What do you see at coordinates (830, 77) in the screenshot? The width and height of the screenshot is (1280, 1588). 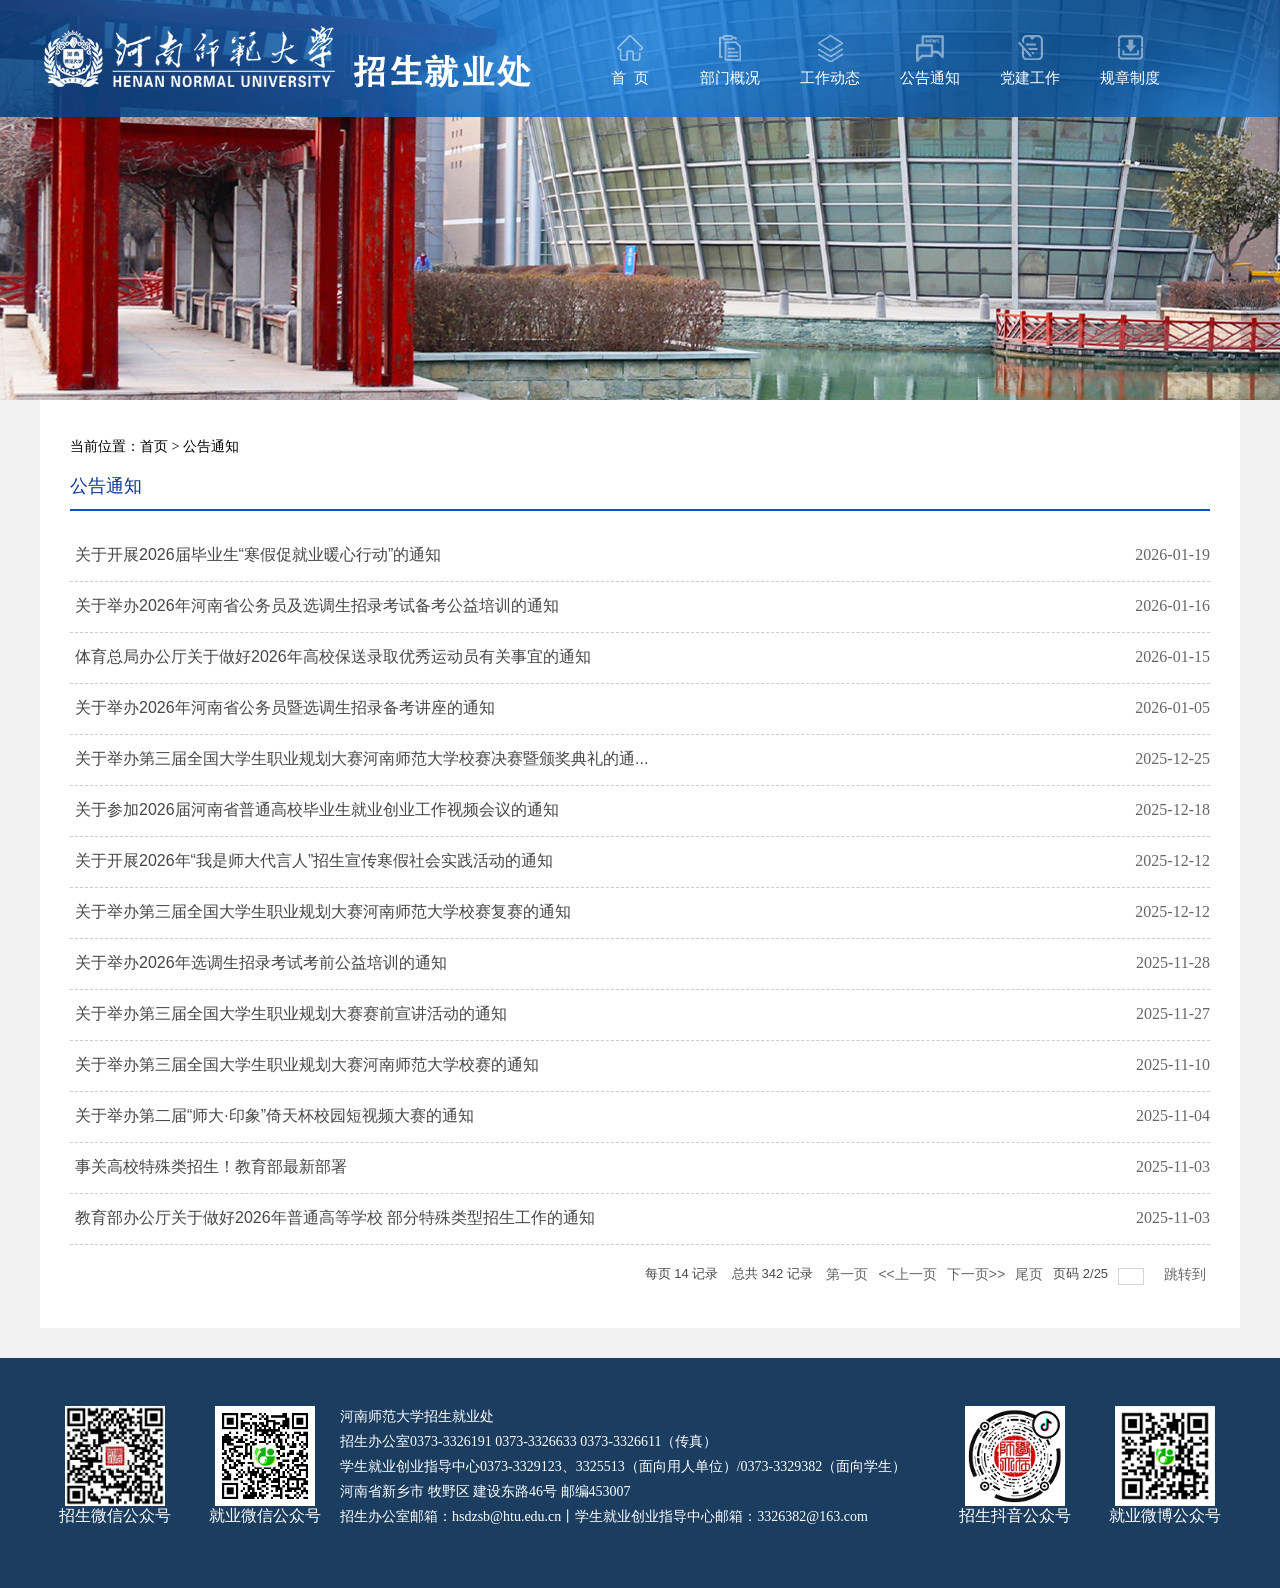 I see `工作动态` at bounding box center [830, 77].